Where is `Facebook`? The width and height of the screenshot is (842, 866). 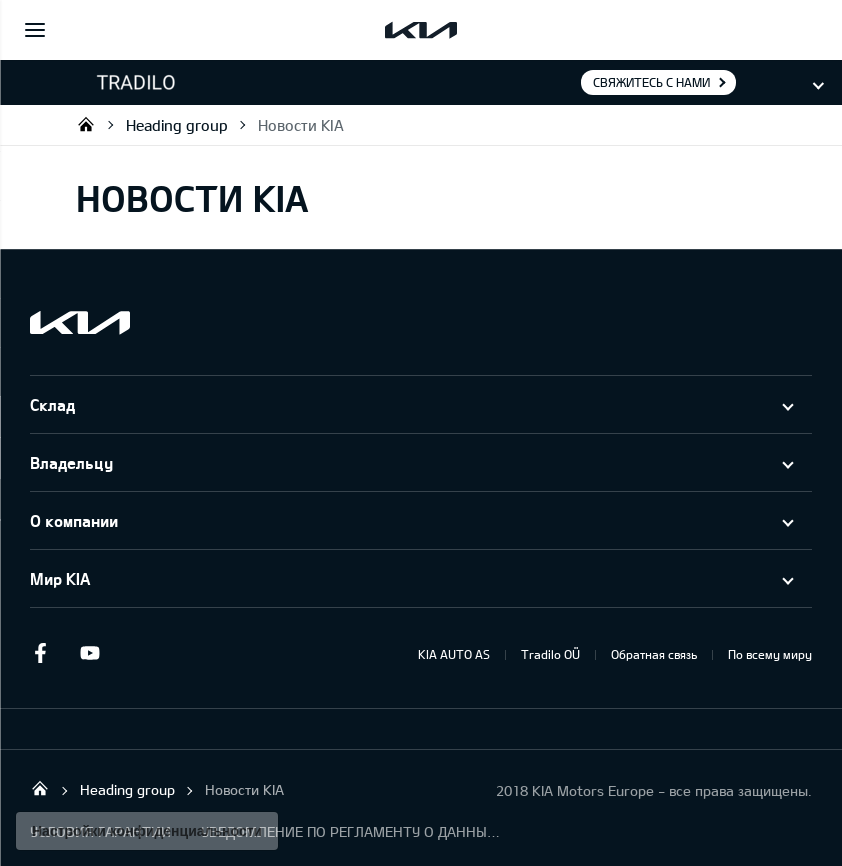 Facebook is located at coordinates (40, 653).